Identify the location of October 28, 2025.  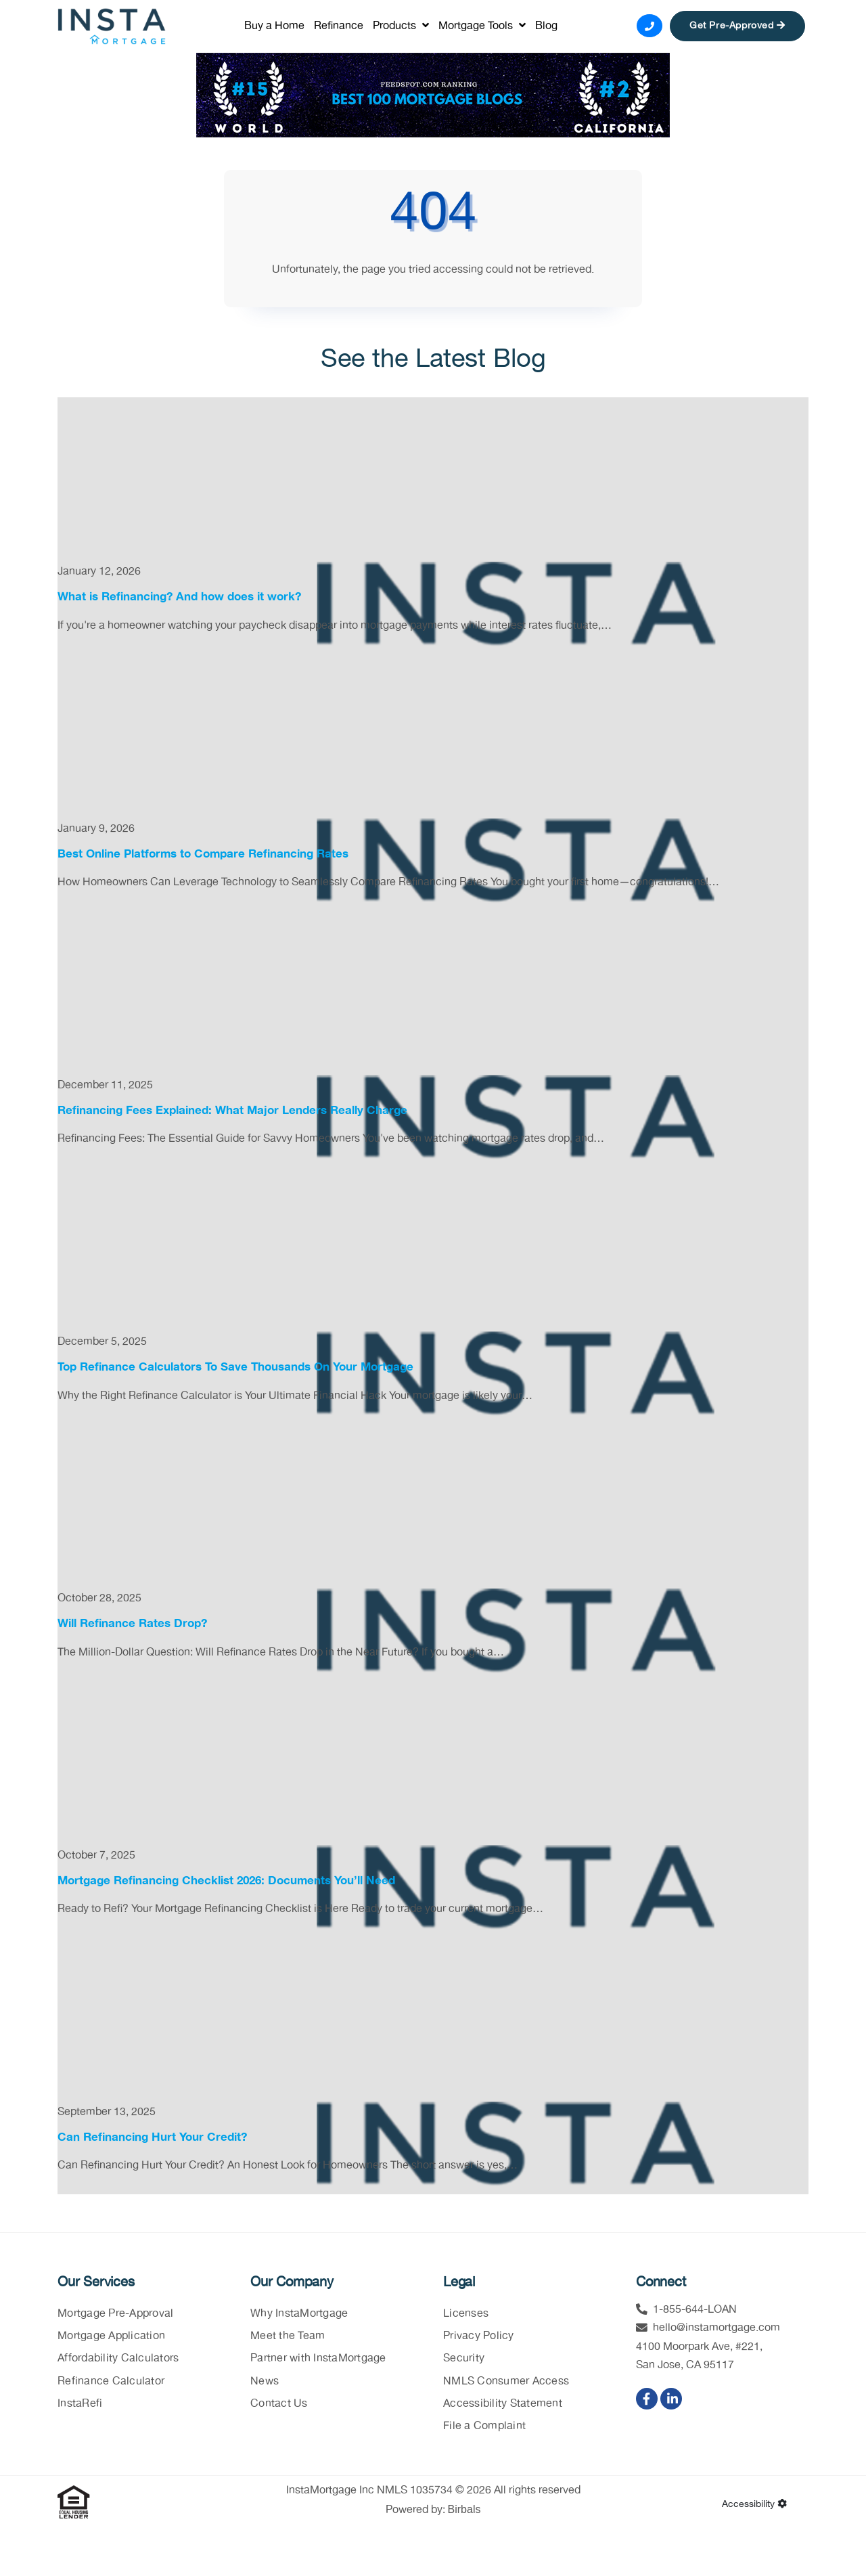
(99, 1599).